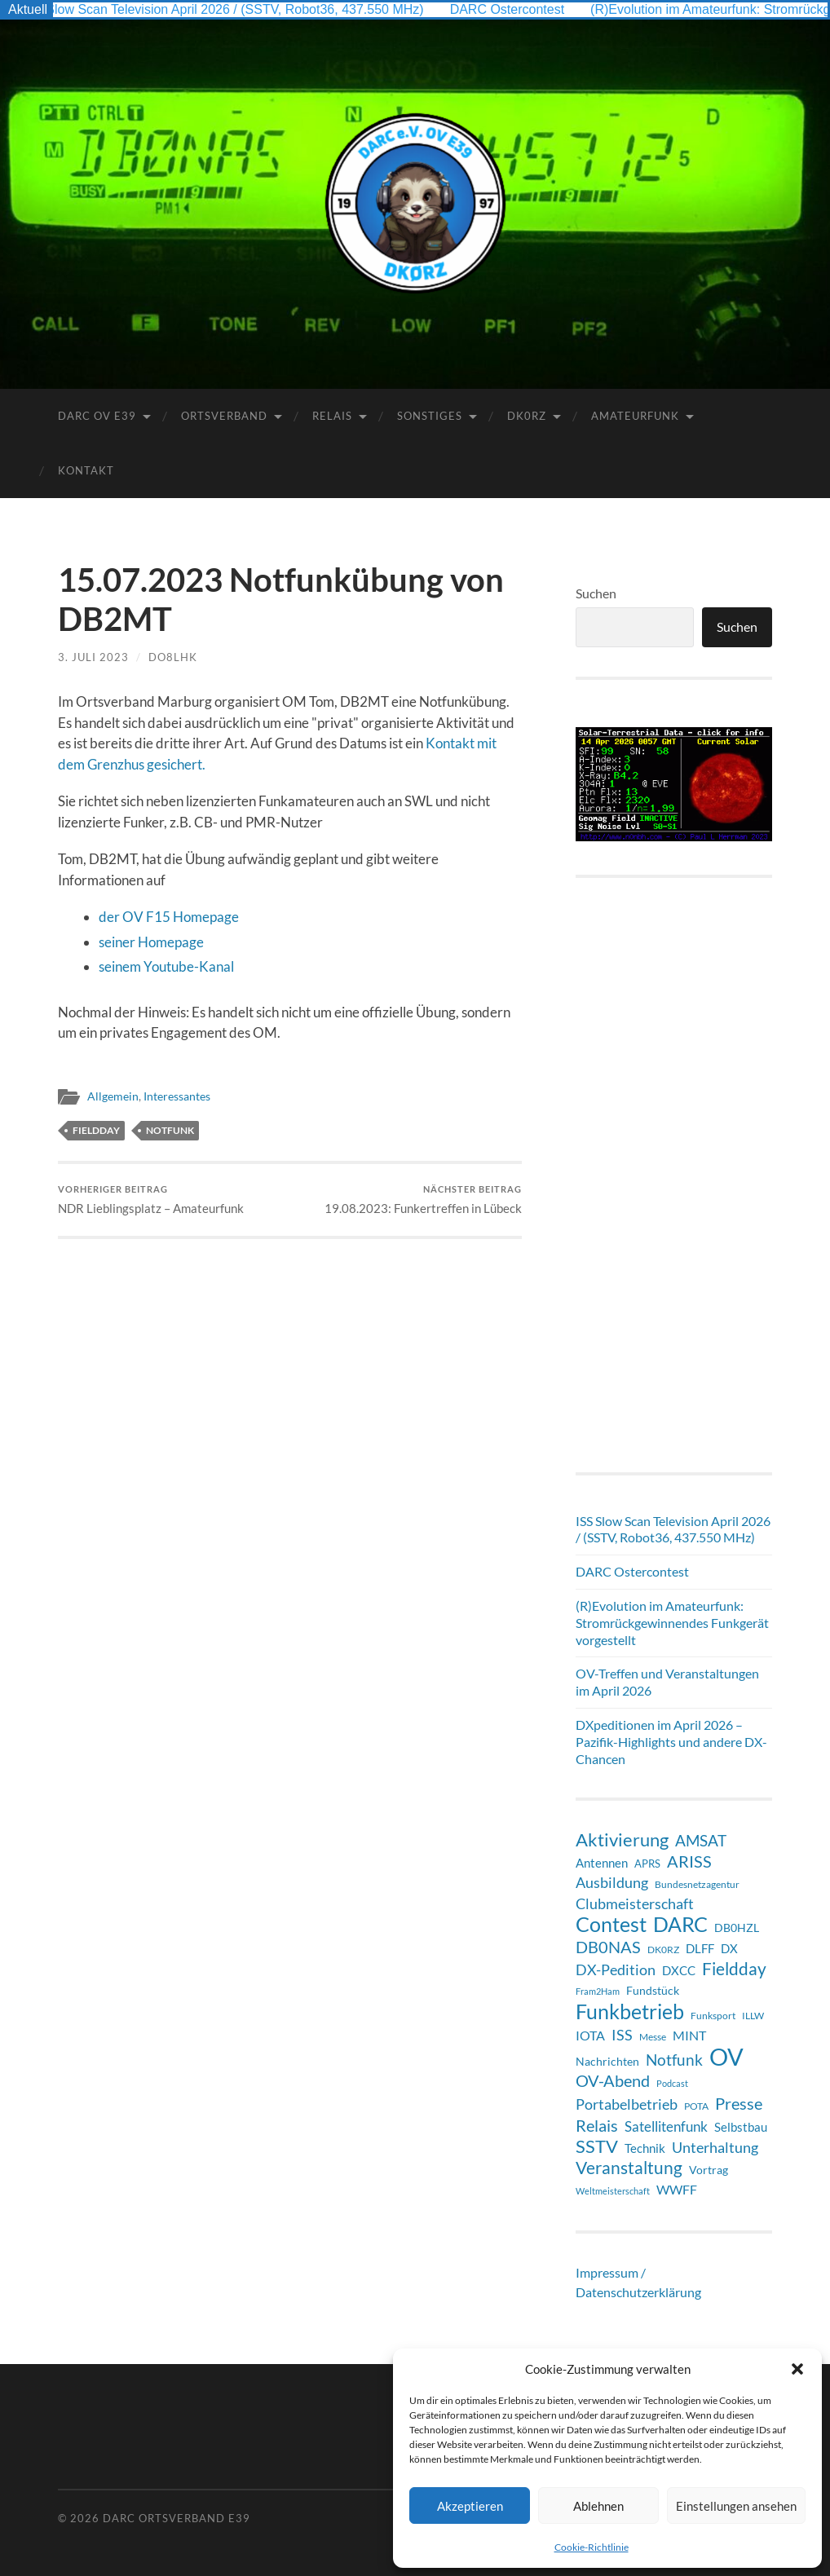  Describe the element at coordinates (645, 2148) in the screenshot. I see `Technik [Technik (11 Einträge)]` at that location.